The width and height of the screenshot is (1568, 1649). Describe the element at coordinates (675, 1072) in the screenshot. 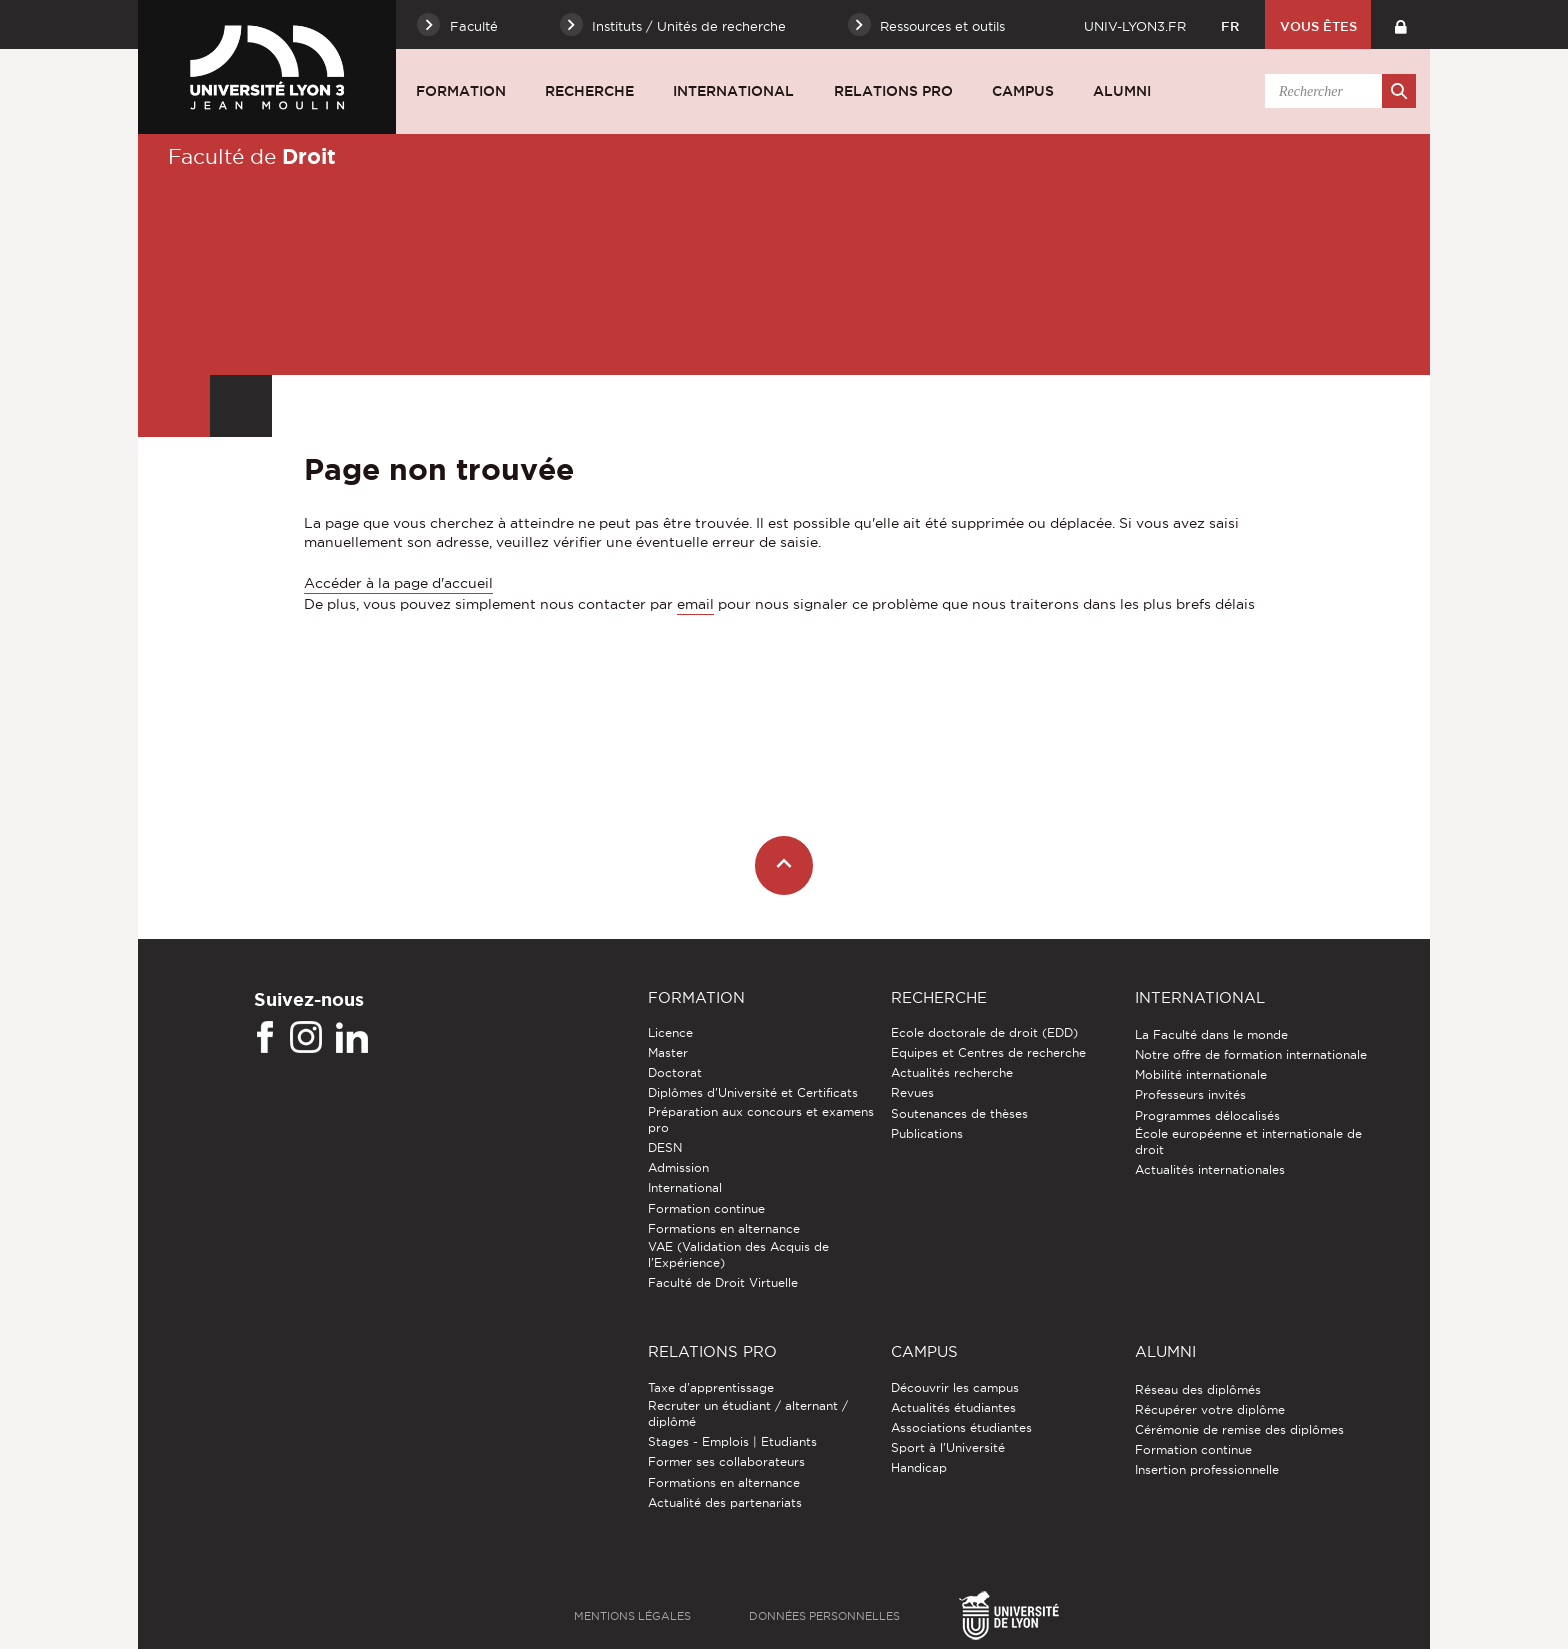

I see `Doctorat` at that location.